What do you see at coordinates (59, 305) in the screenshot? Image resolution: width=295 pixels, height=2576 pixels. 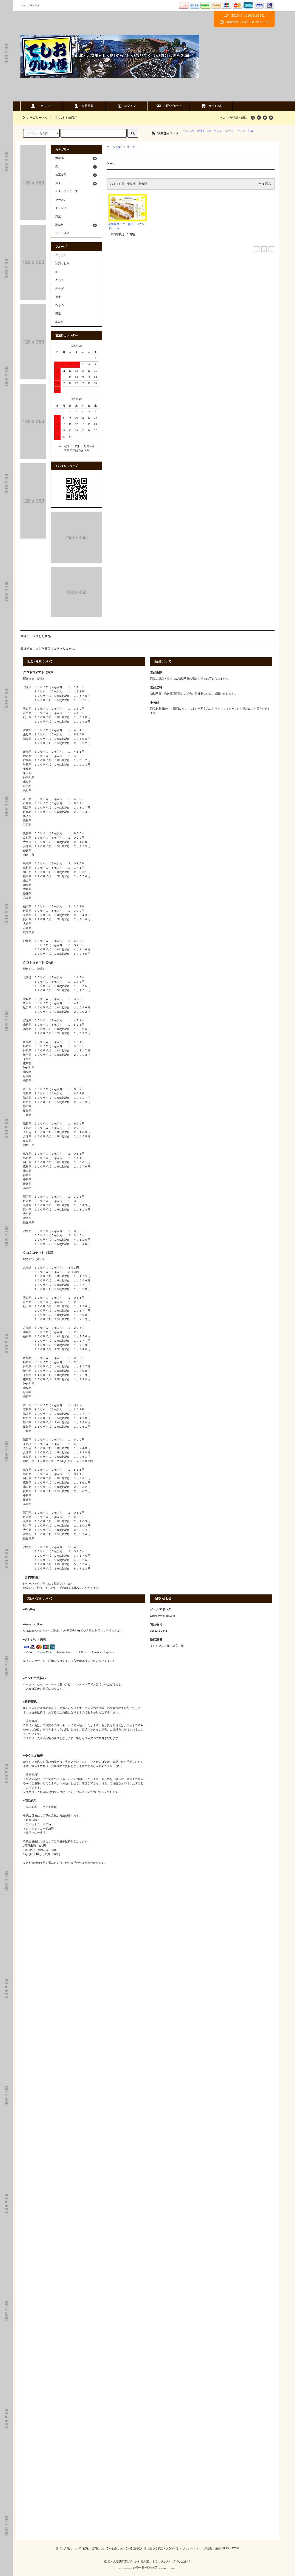 I see `瓶もの` at bounding box center [59, 305].